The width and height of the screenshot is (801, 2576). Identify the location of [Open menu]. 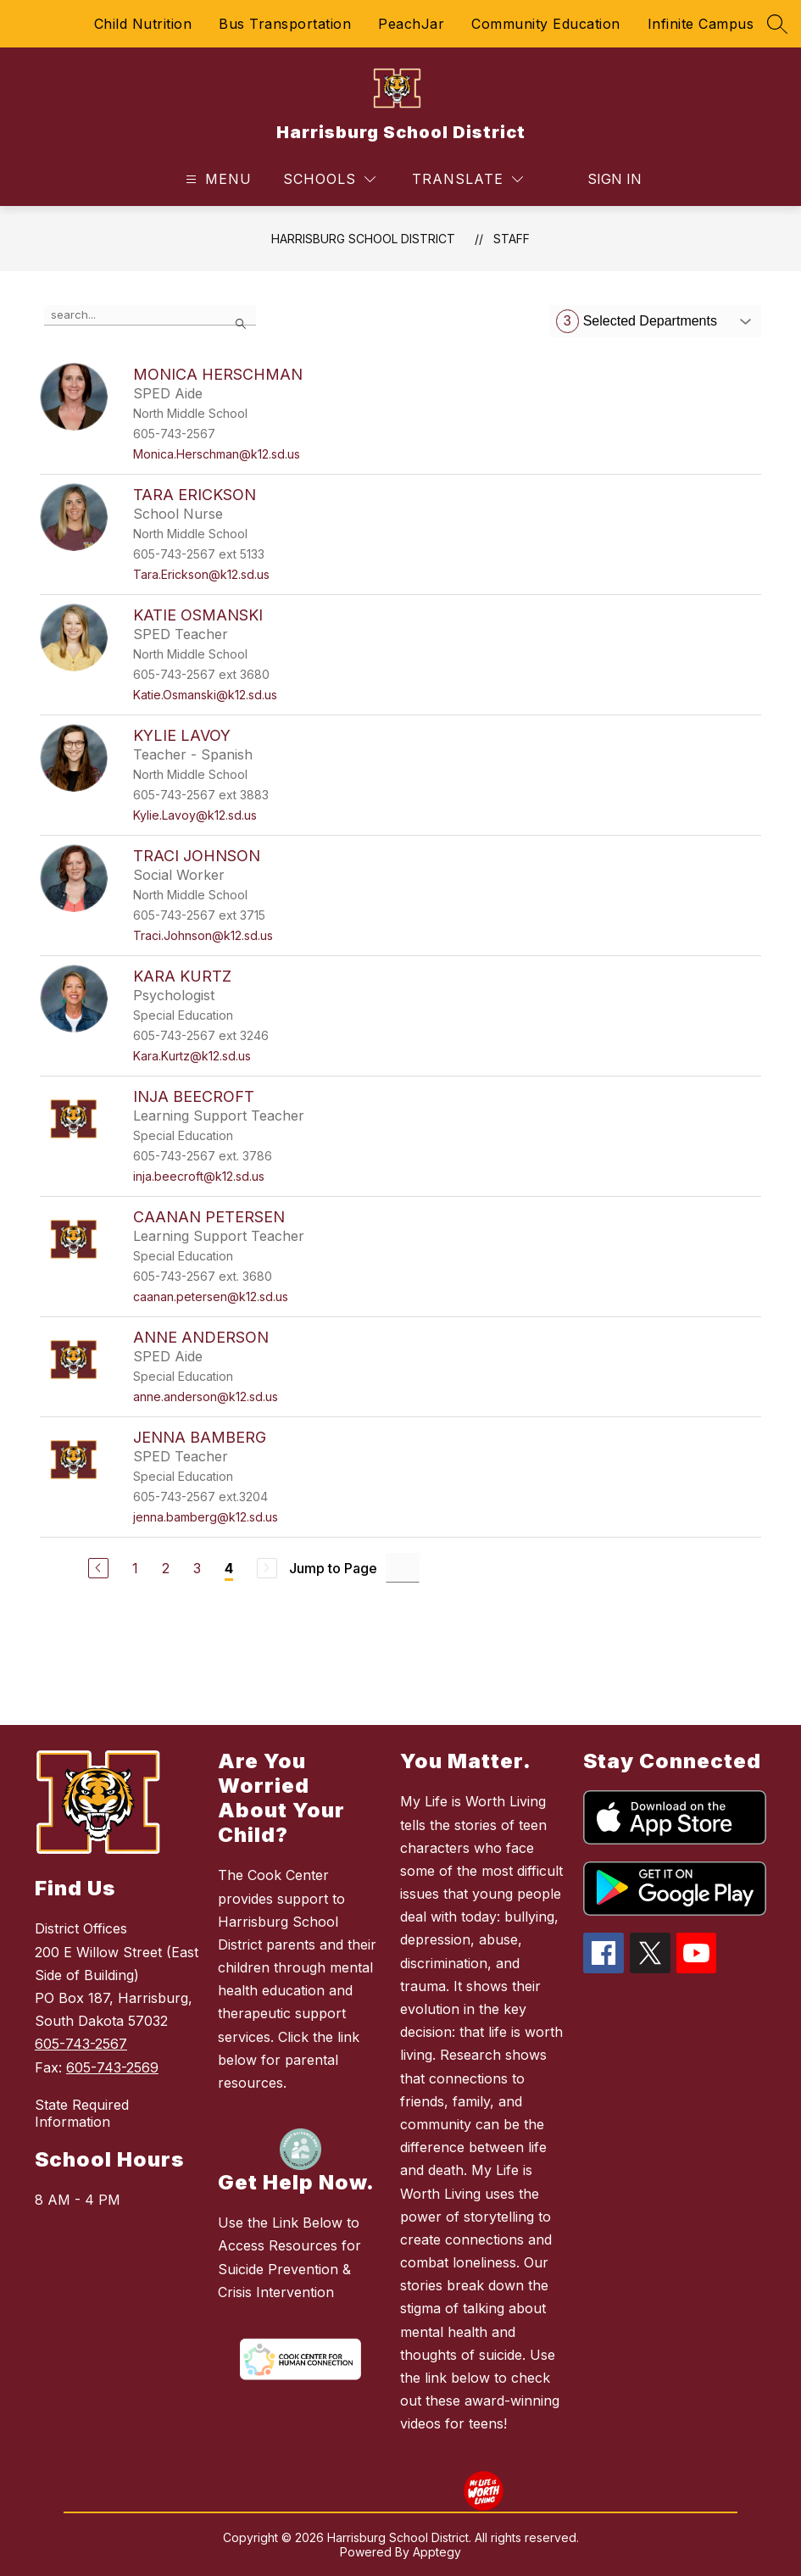
(216, 179).